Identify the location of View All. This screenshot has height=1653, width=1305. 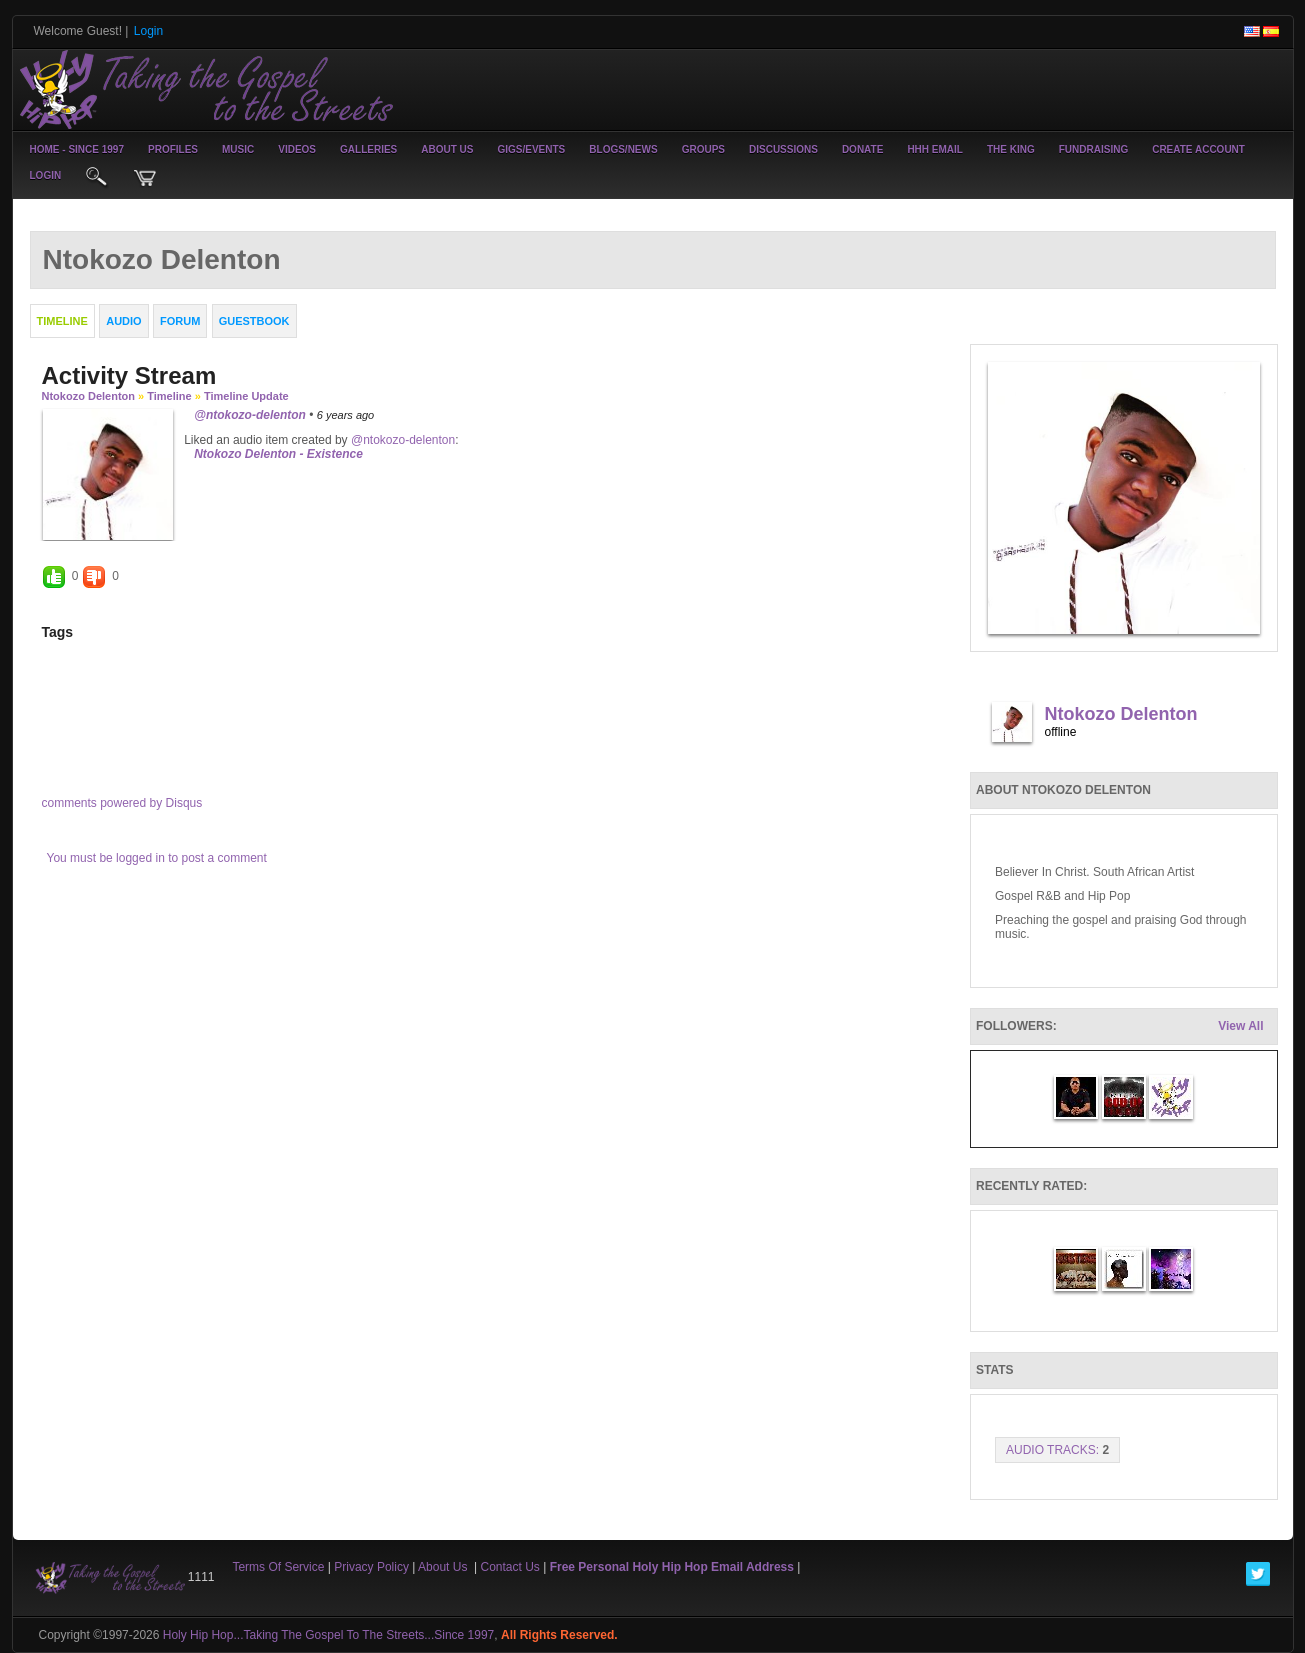
(1240, 1026).